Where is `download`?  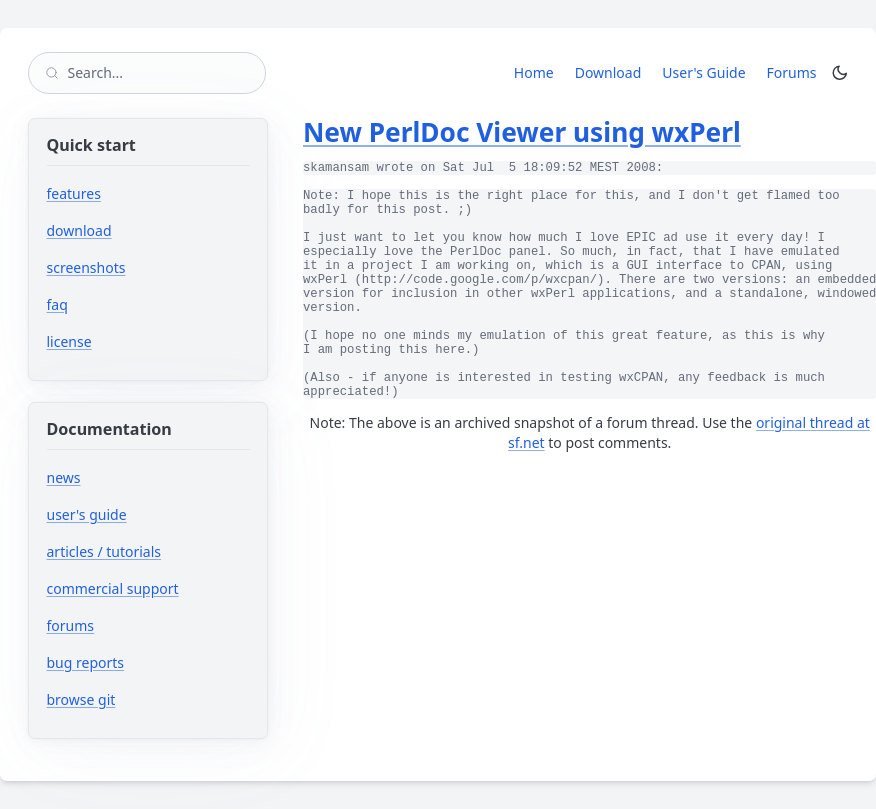 download is located at coordinates (79, 230).